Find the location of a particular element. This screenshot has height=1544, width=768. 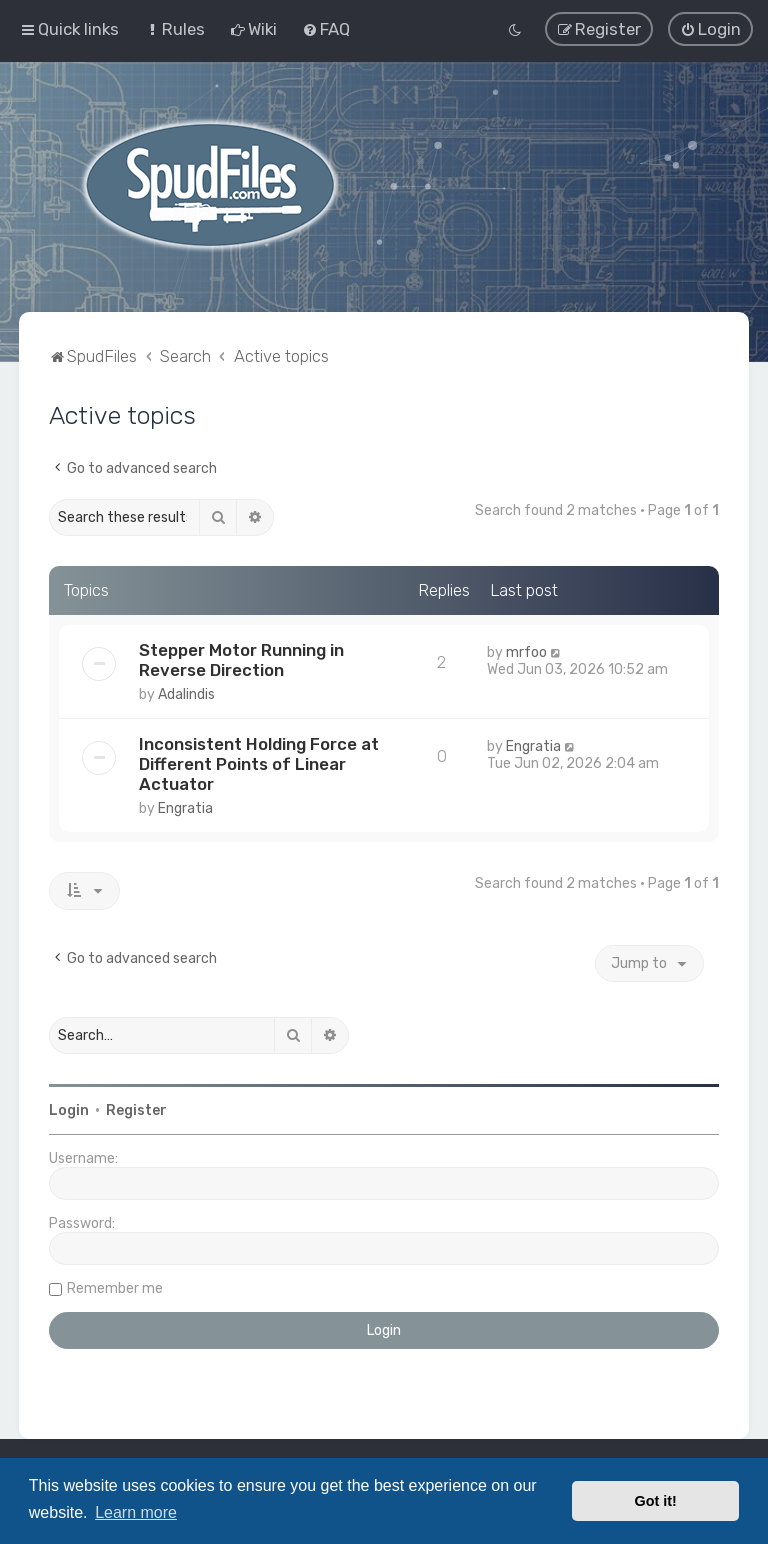

Adalindis is located at coordinates (186, 691).